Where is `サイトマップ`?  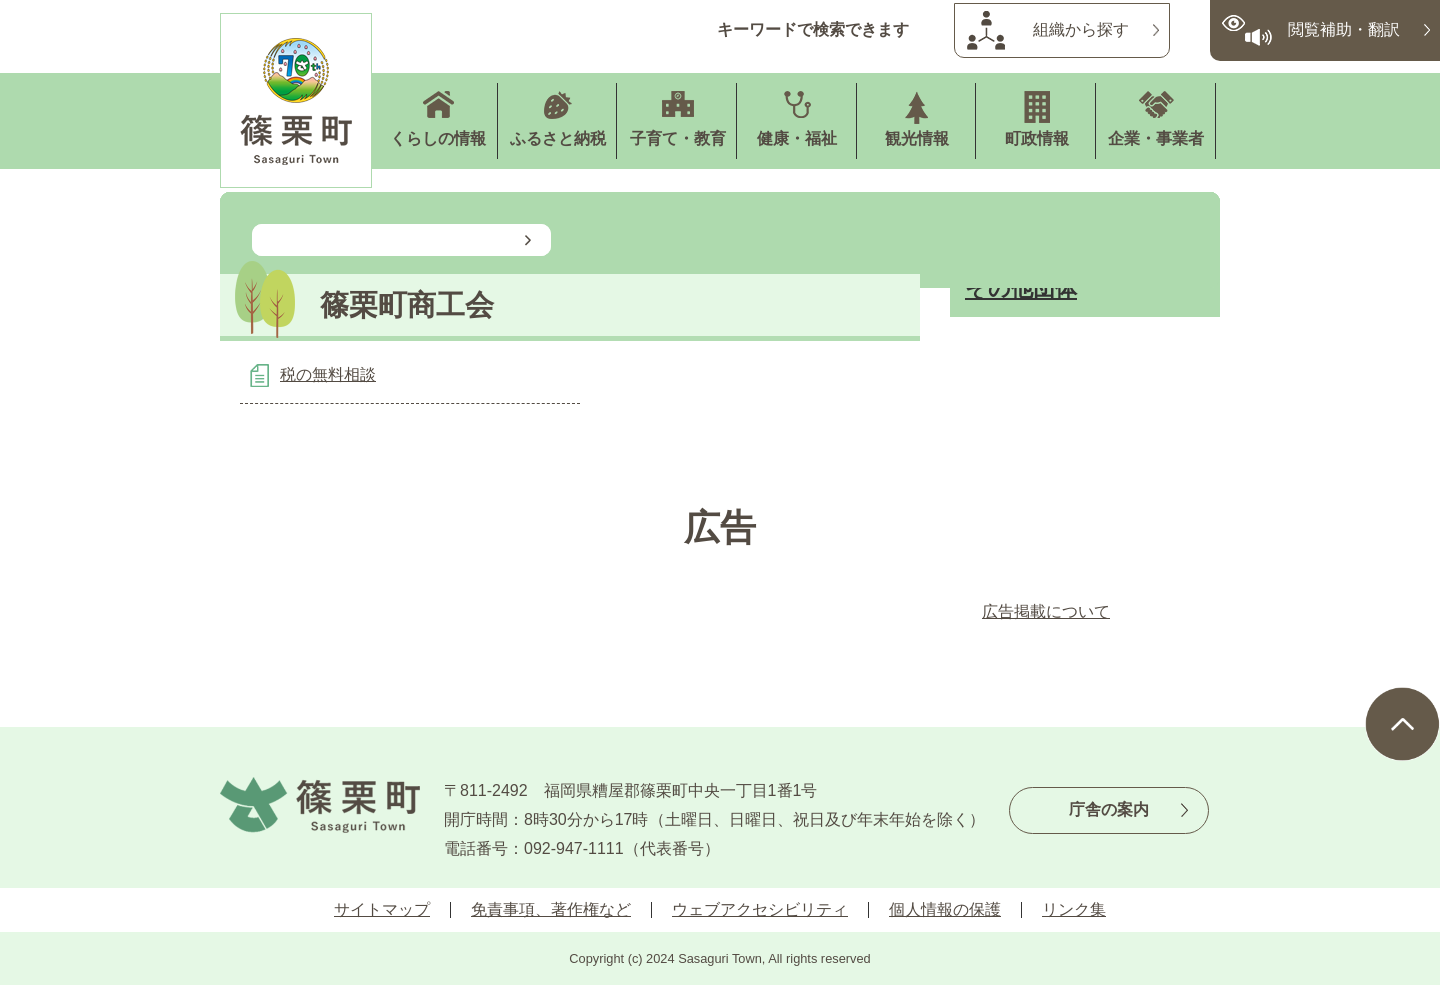 サイトマップ is located at coordinates (382, 909).